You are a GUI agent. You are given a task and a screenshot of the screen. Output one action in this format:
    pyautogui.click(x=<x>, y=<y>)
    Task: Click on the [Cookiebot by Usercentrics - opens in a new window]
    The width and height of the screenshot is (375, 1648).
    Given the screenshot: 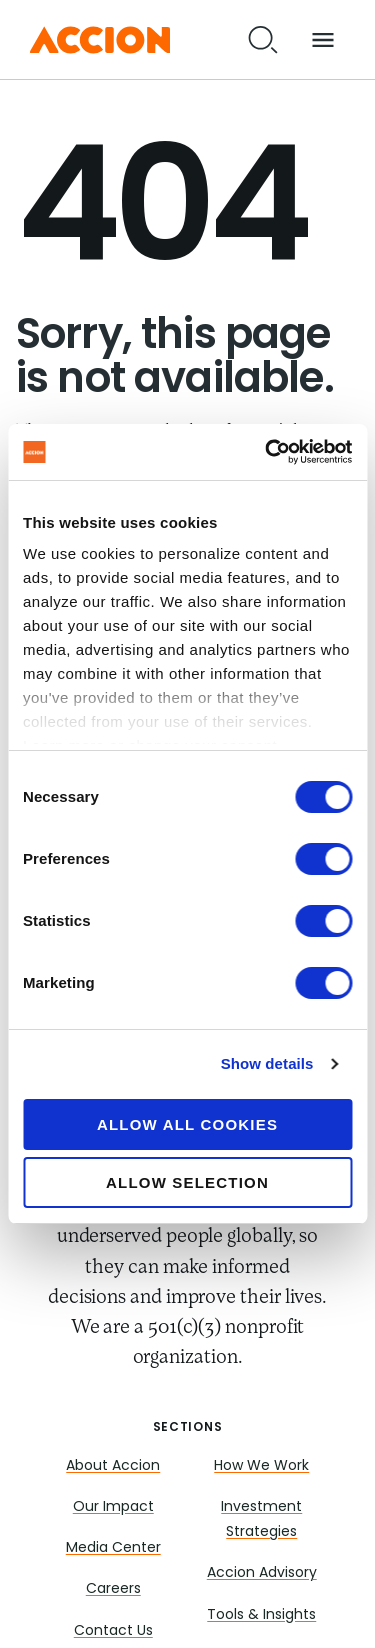 What is the action you would take?
    pyautogui.click(x=267, y=452)
    